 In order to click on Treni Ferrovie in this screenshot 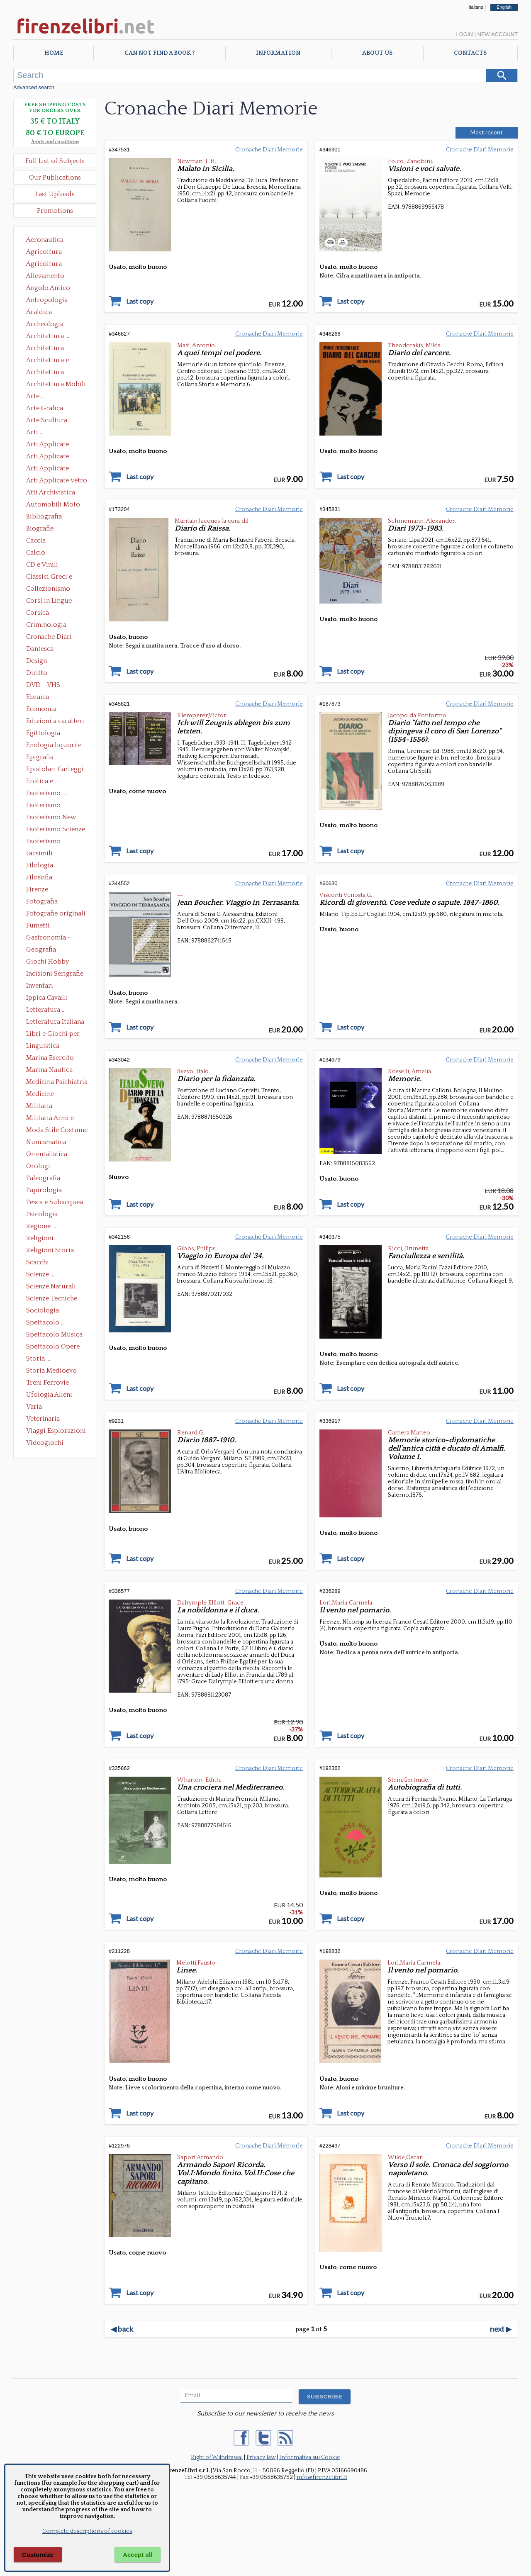, I will do `click(47, 1382)`.